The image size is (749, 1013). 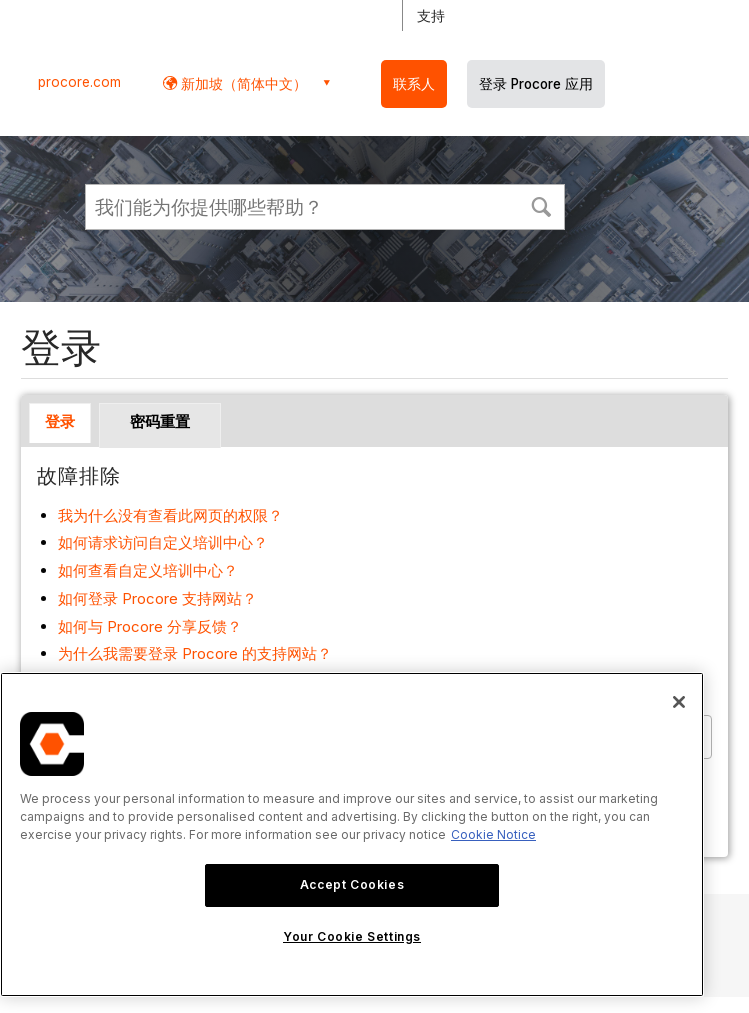 I want to click on Your Cookie Settings [Your Cookie Settings, Opens the preference center dialog], so click(x=352, y=936).